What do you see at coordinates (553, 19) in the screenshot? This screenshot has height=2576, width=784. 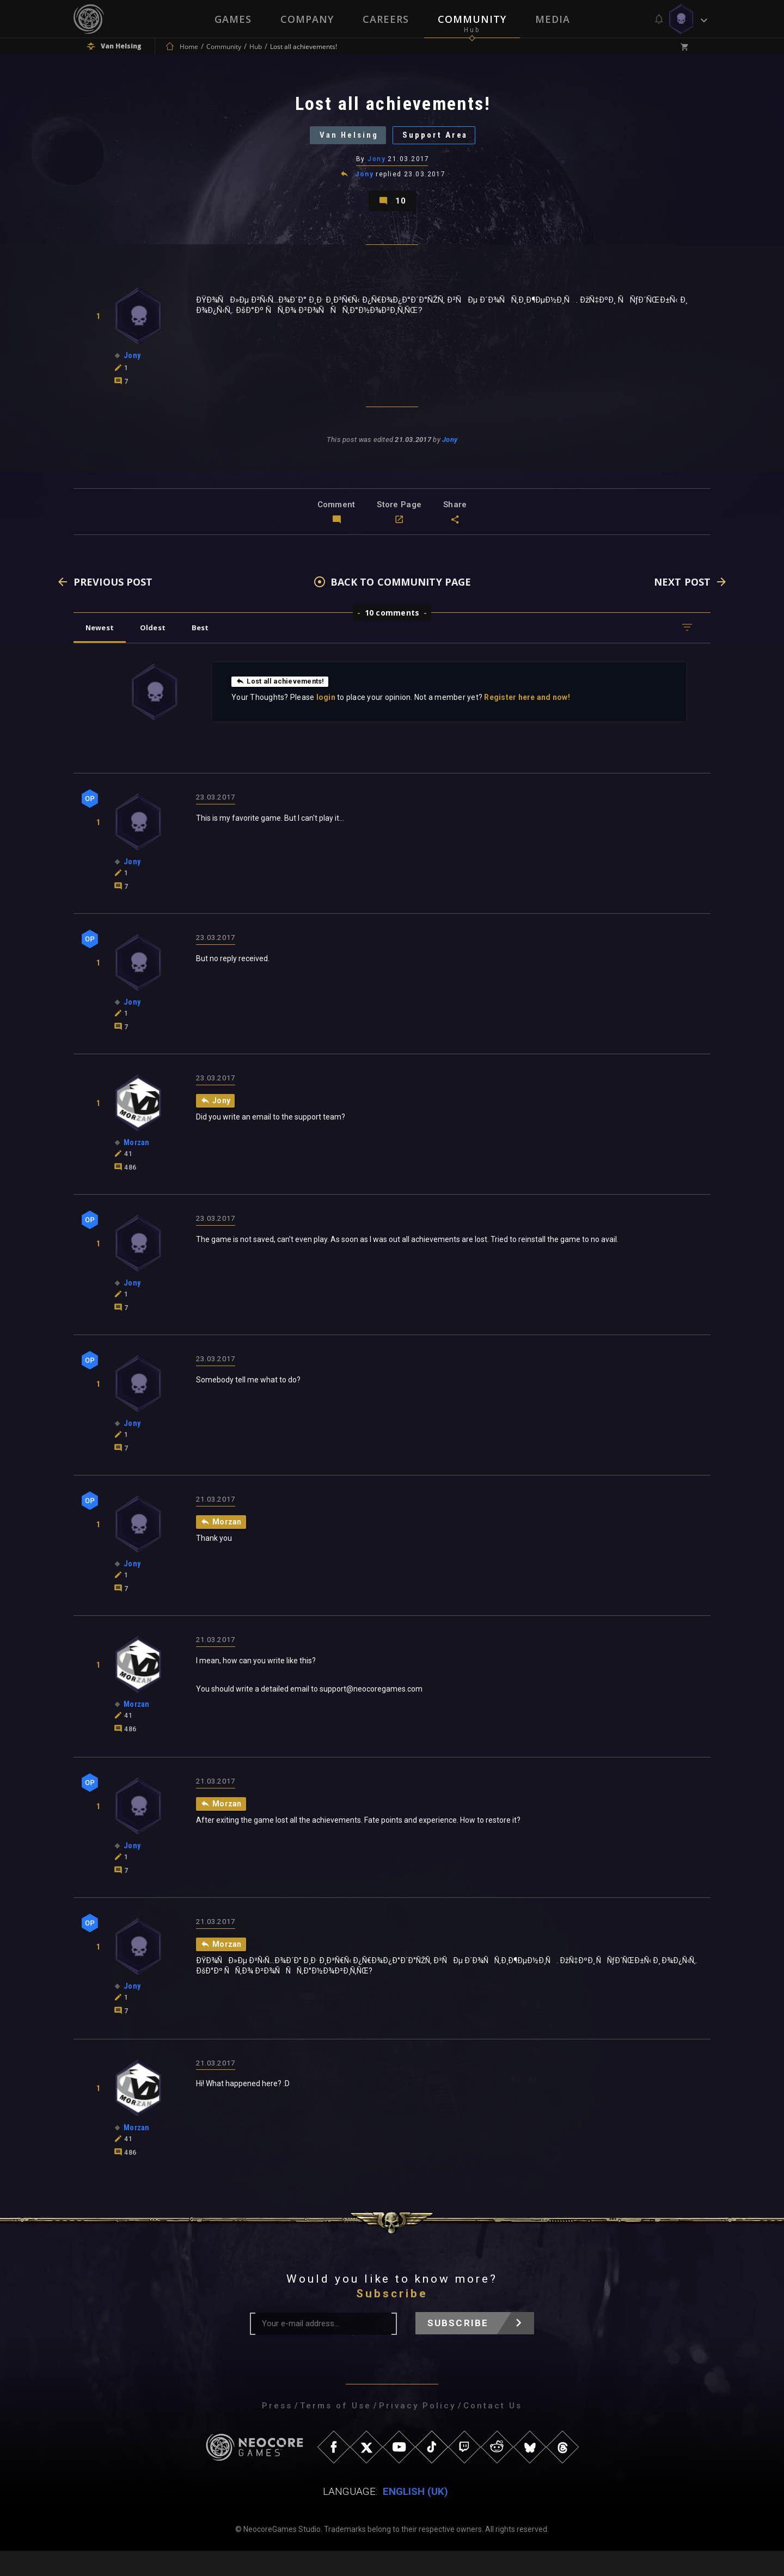 I see `Media` at bounding box center [553, 19].